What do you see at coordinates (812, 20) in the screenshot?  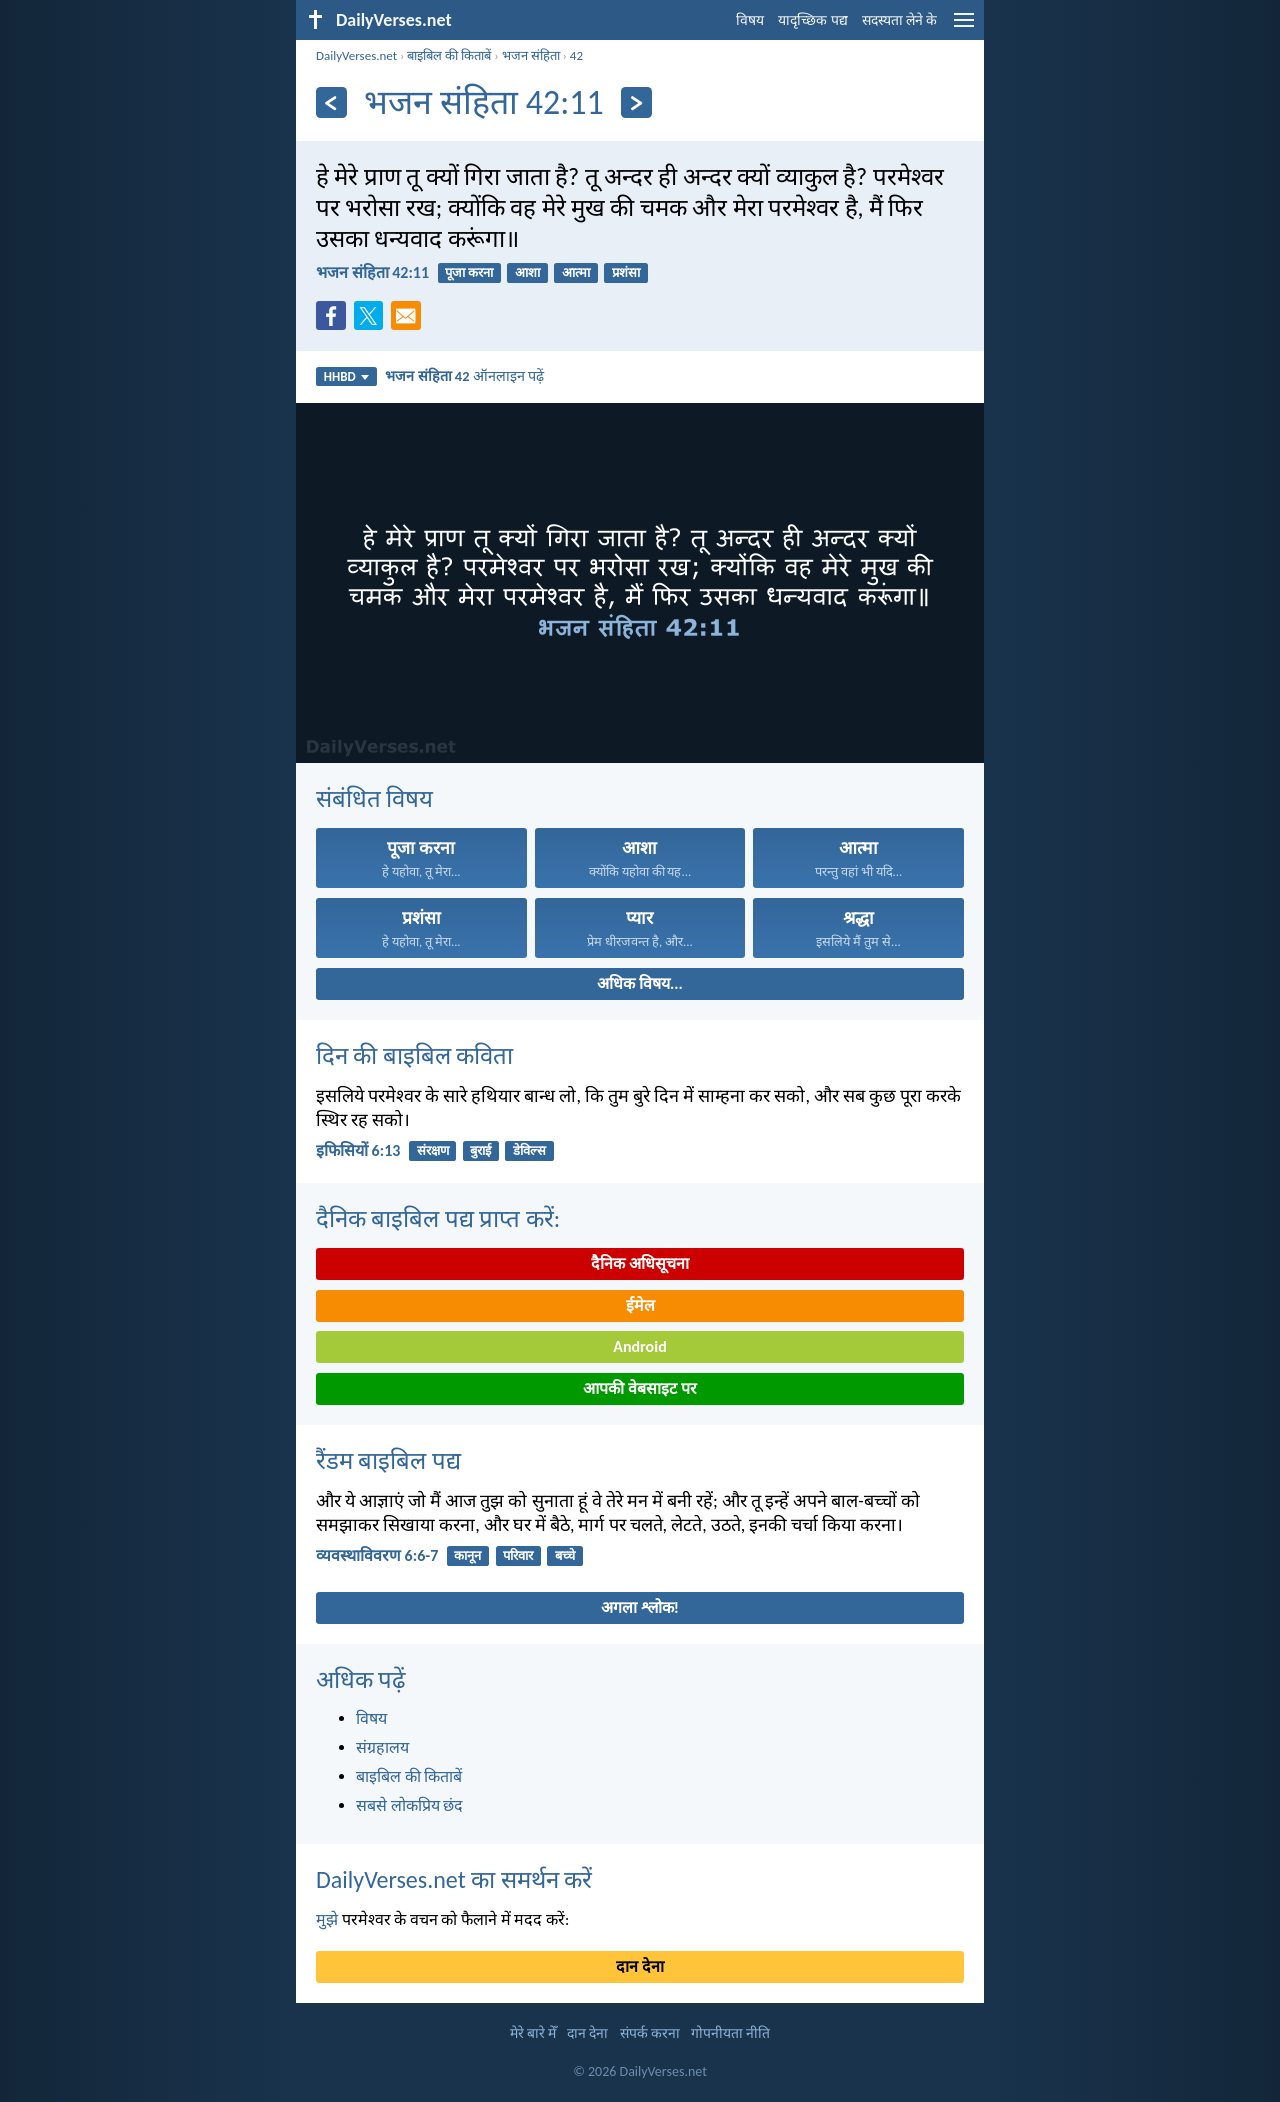 I see `यादृच्छिक पद्य` at bounding box center [812, 20].